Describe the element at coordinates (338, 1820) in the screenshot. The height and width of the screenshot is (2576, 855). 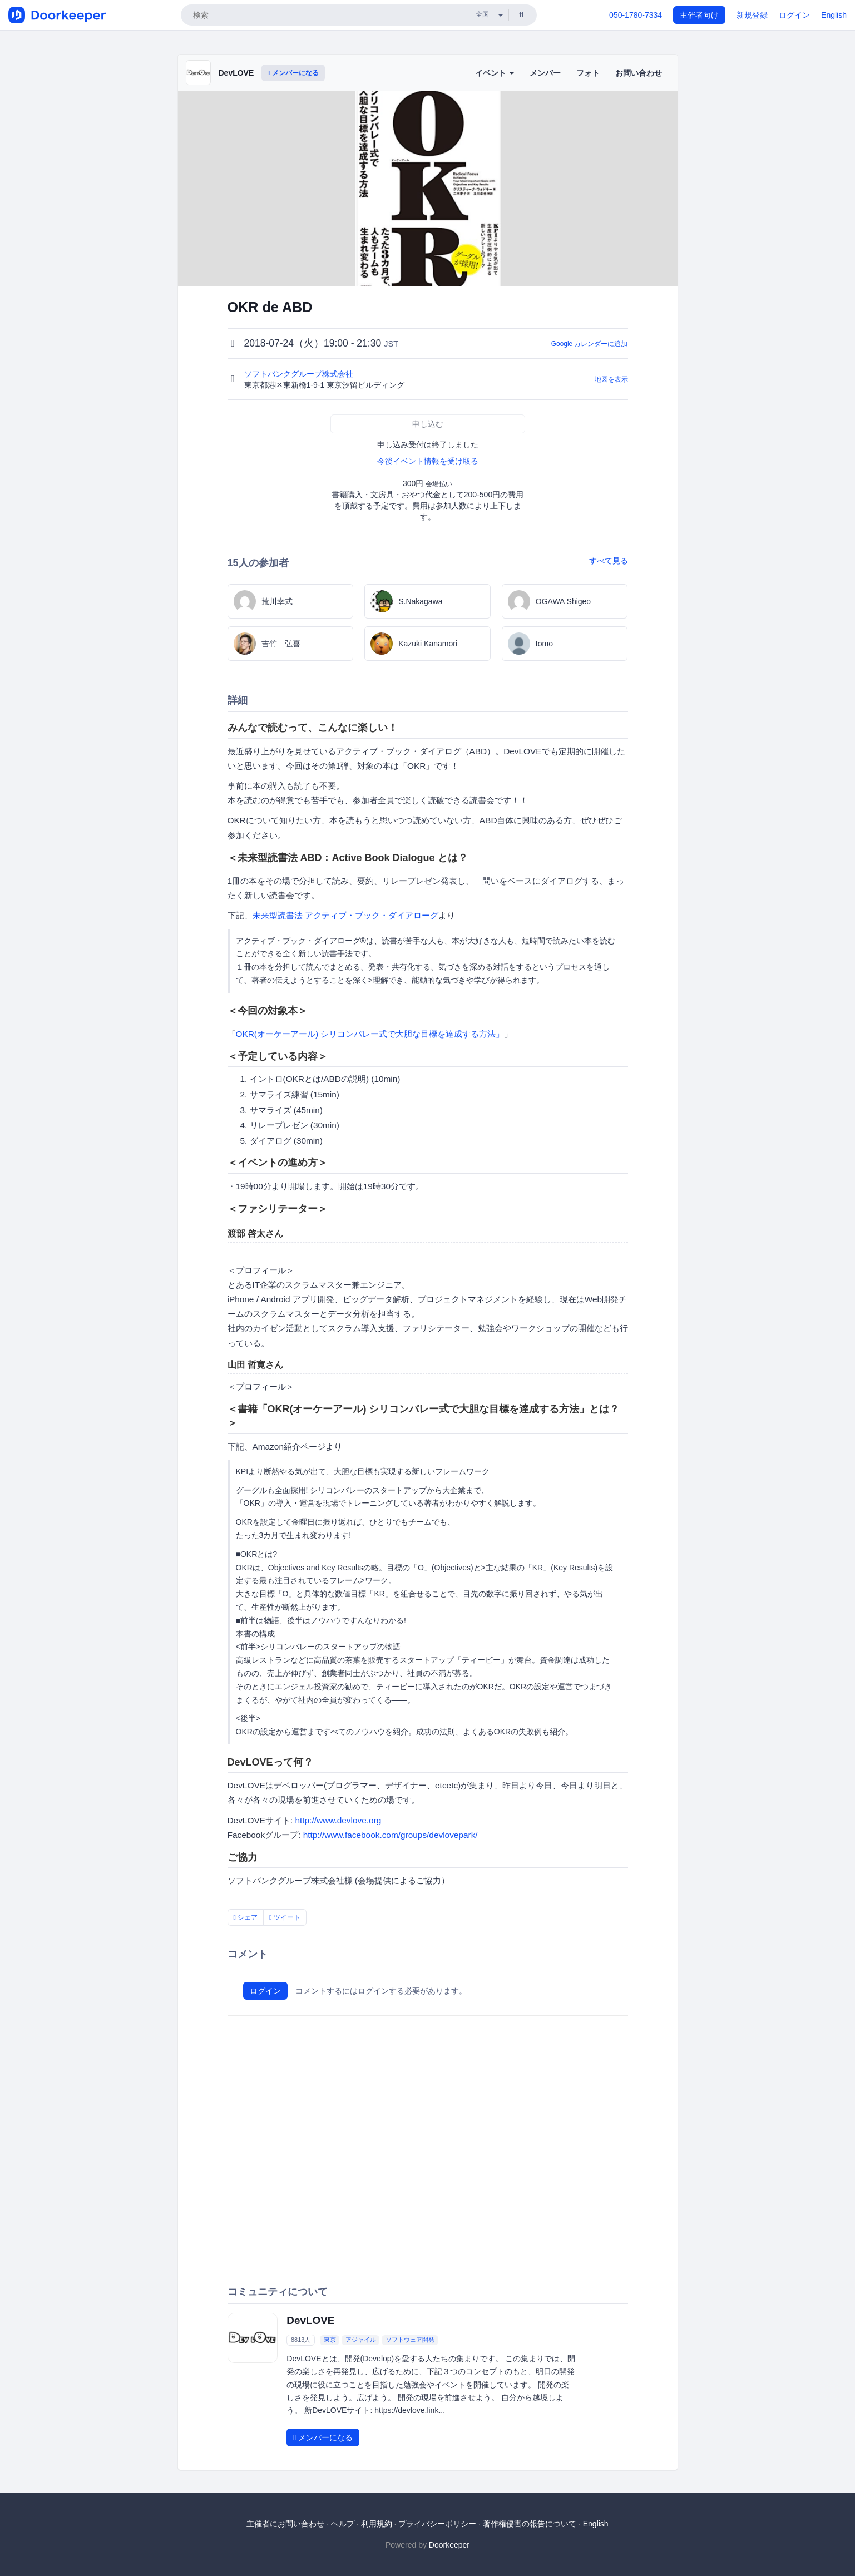
I see `http://www.devlove.org` at that location.